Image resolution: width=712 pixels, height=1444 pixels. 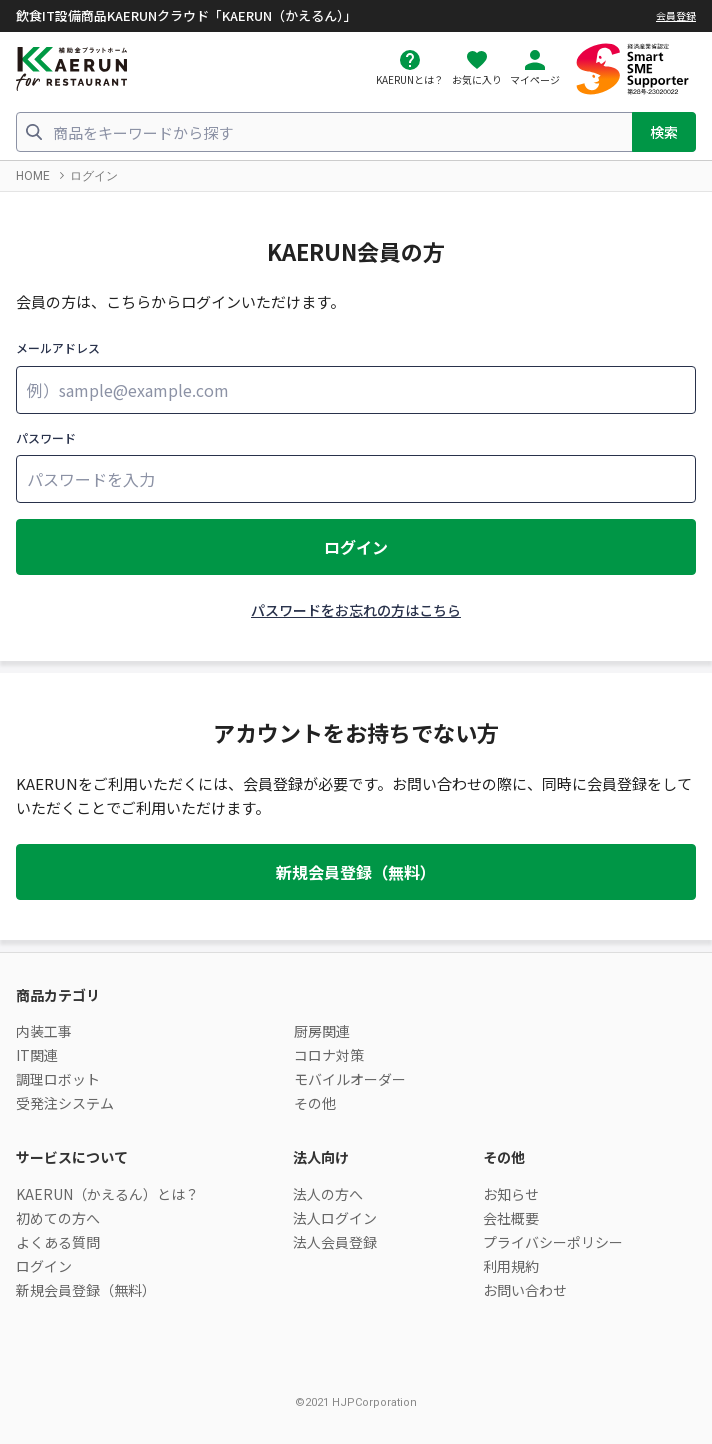 I want to click on パスワードをお忘れの方はこちら, so click(x=356, y=610).